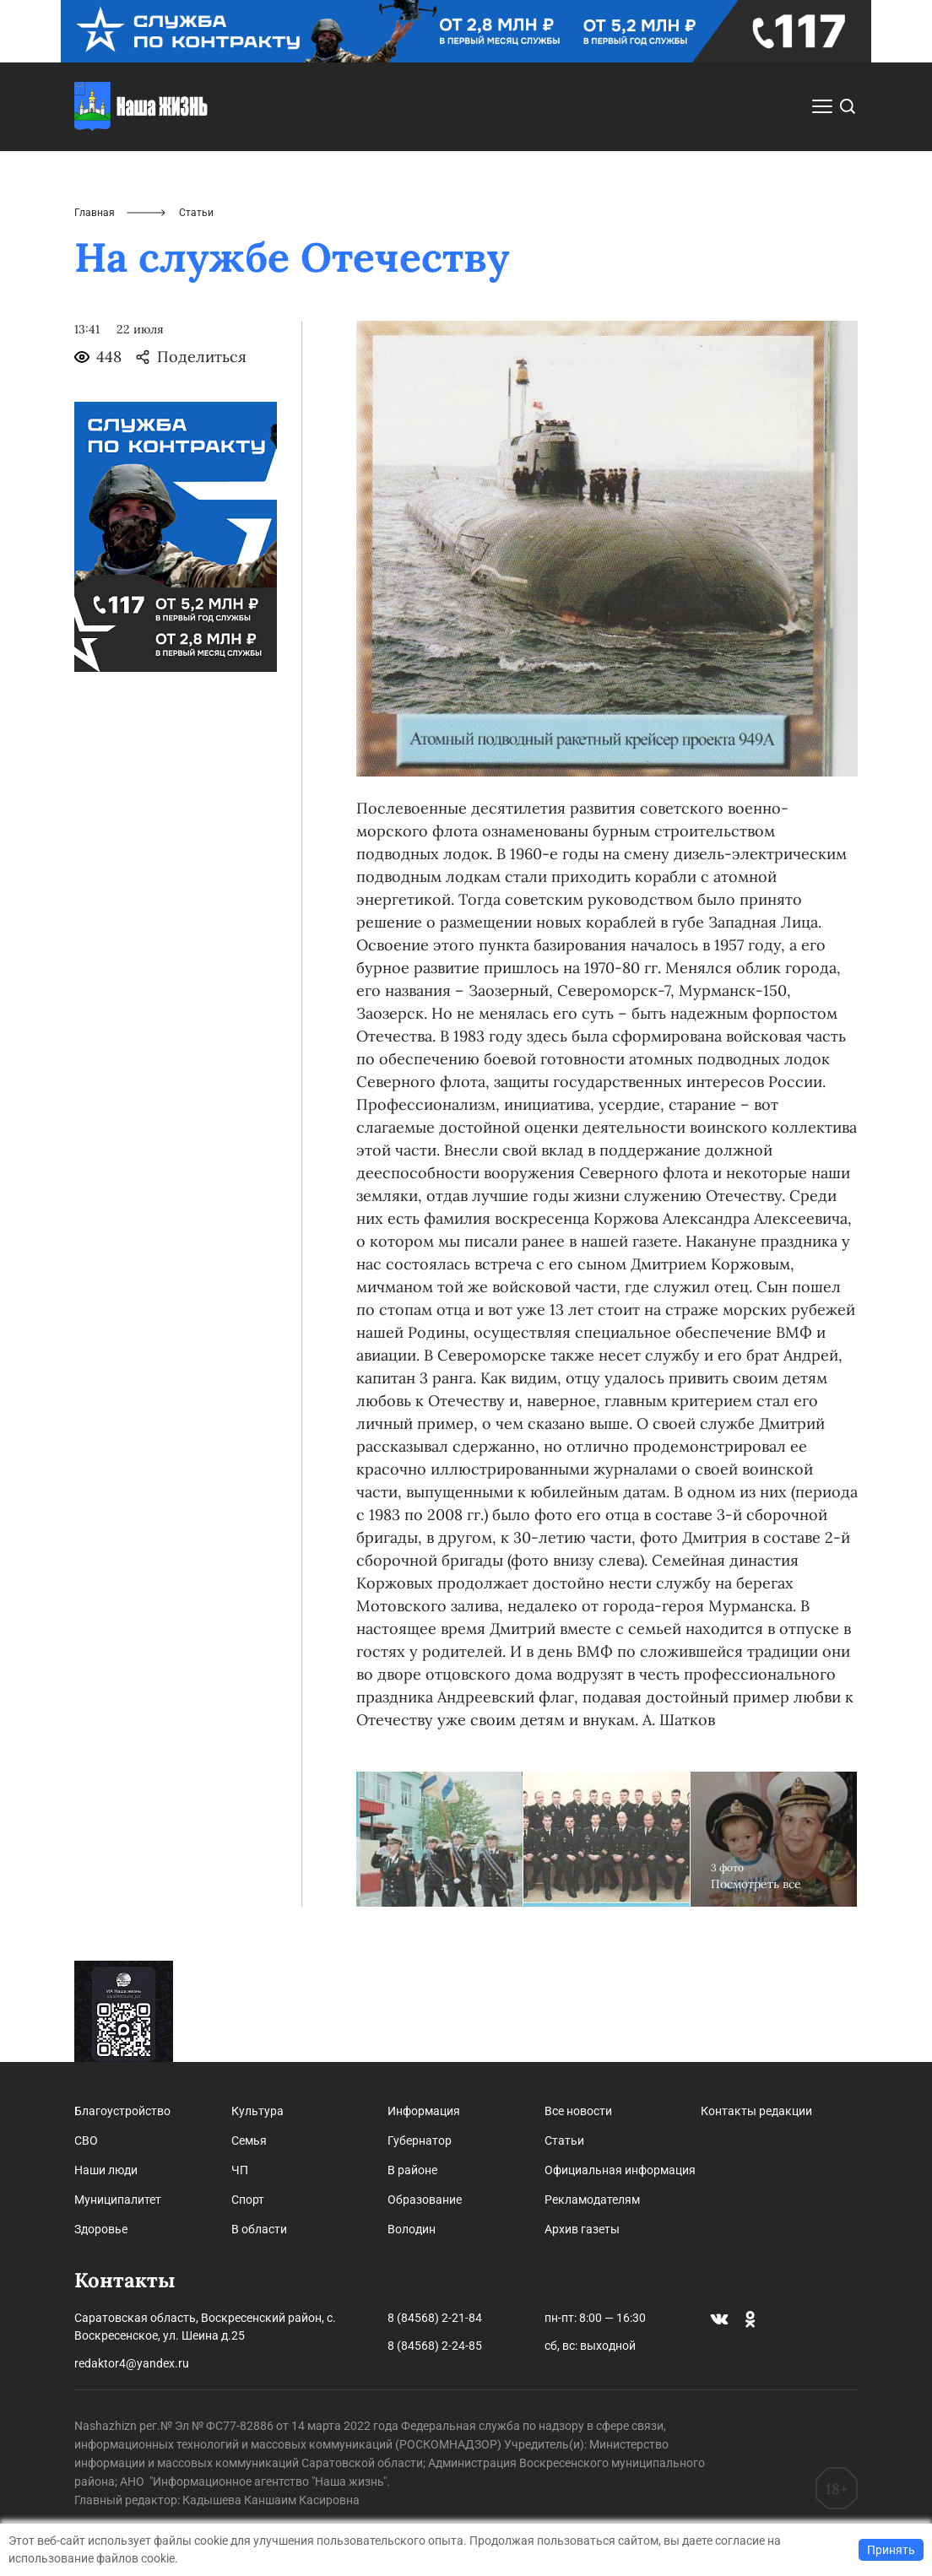 This screenshot has height=2576, width=932. Describe the element at coordinates (891, 2550) in the screenshot. I see `Принять` at that location.